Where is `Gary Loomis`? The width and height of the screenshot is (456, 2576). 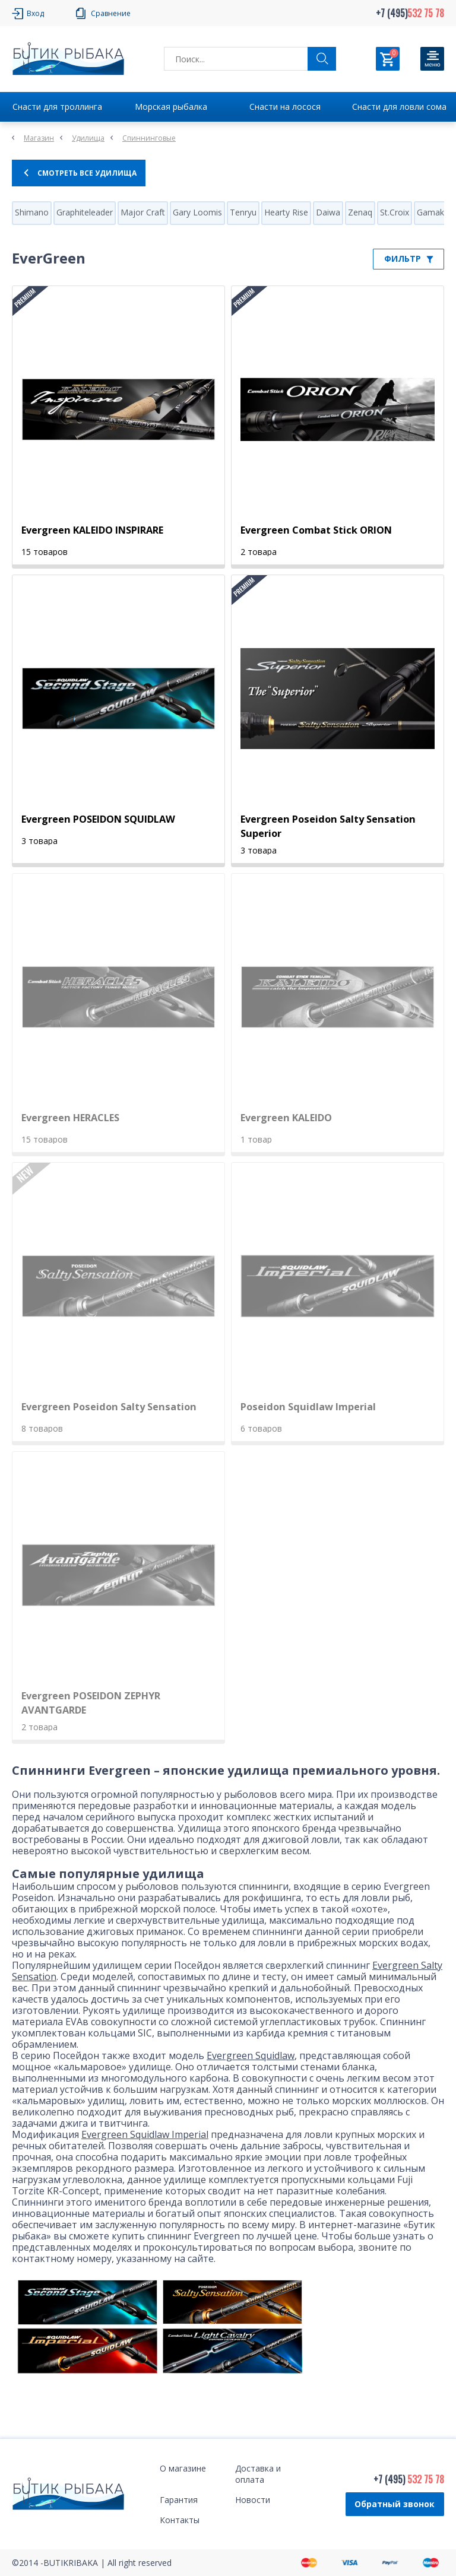 Gary Loomis is located at coordinates (197, 212).